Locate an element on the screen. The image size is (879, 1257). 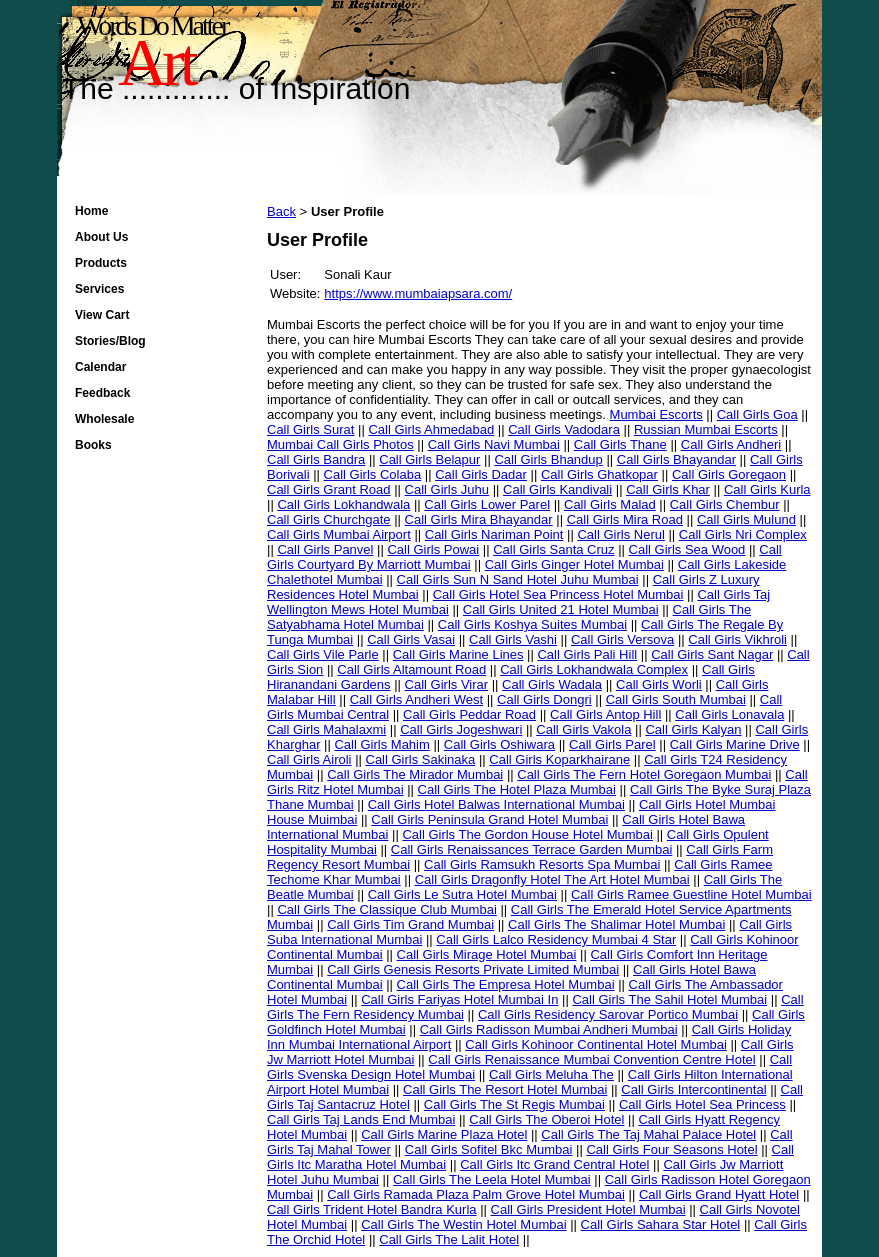
Call Girls Kandivali is located at coordinates (557, 489).